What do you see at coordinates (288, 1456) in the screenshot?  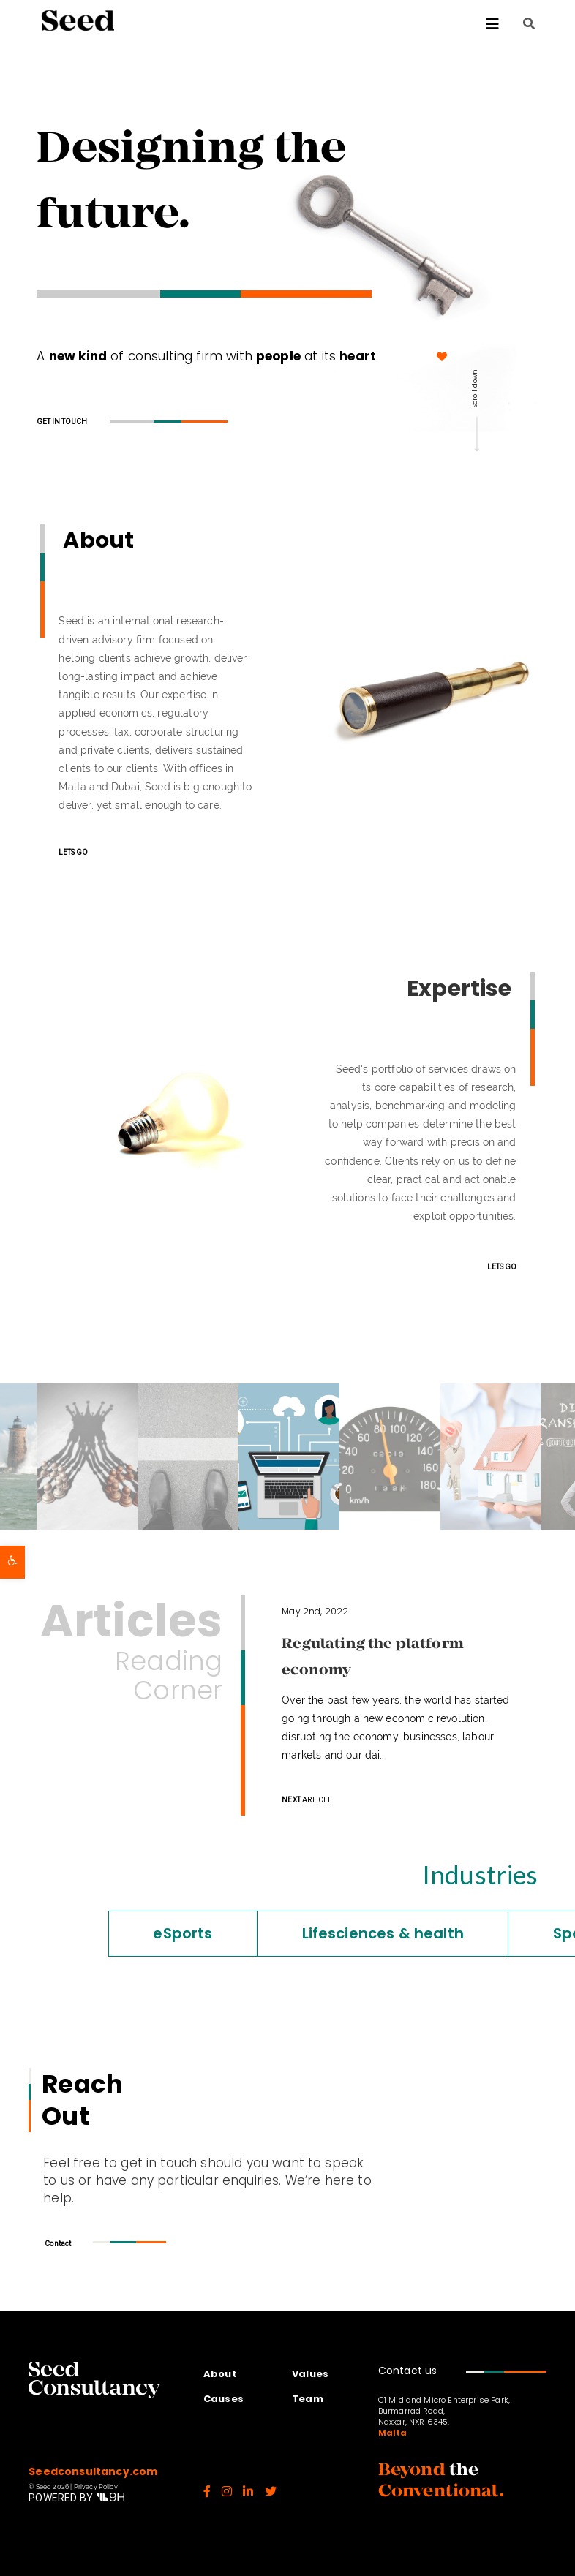 I see `[option]` at bounding box center [288, 1456].